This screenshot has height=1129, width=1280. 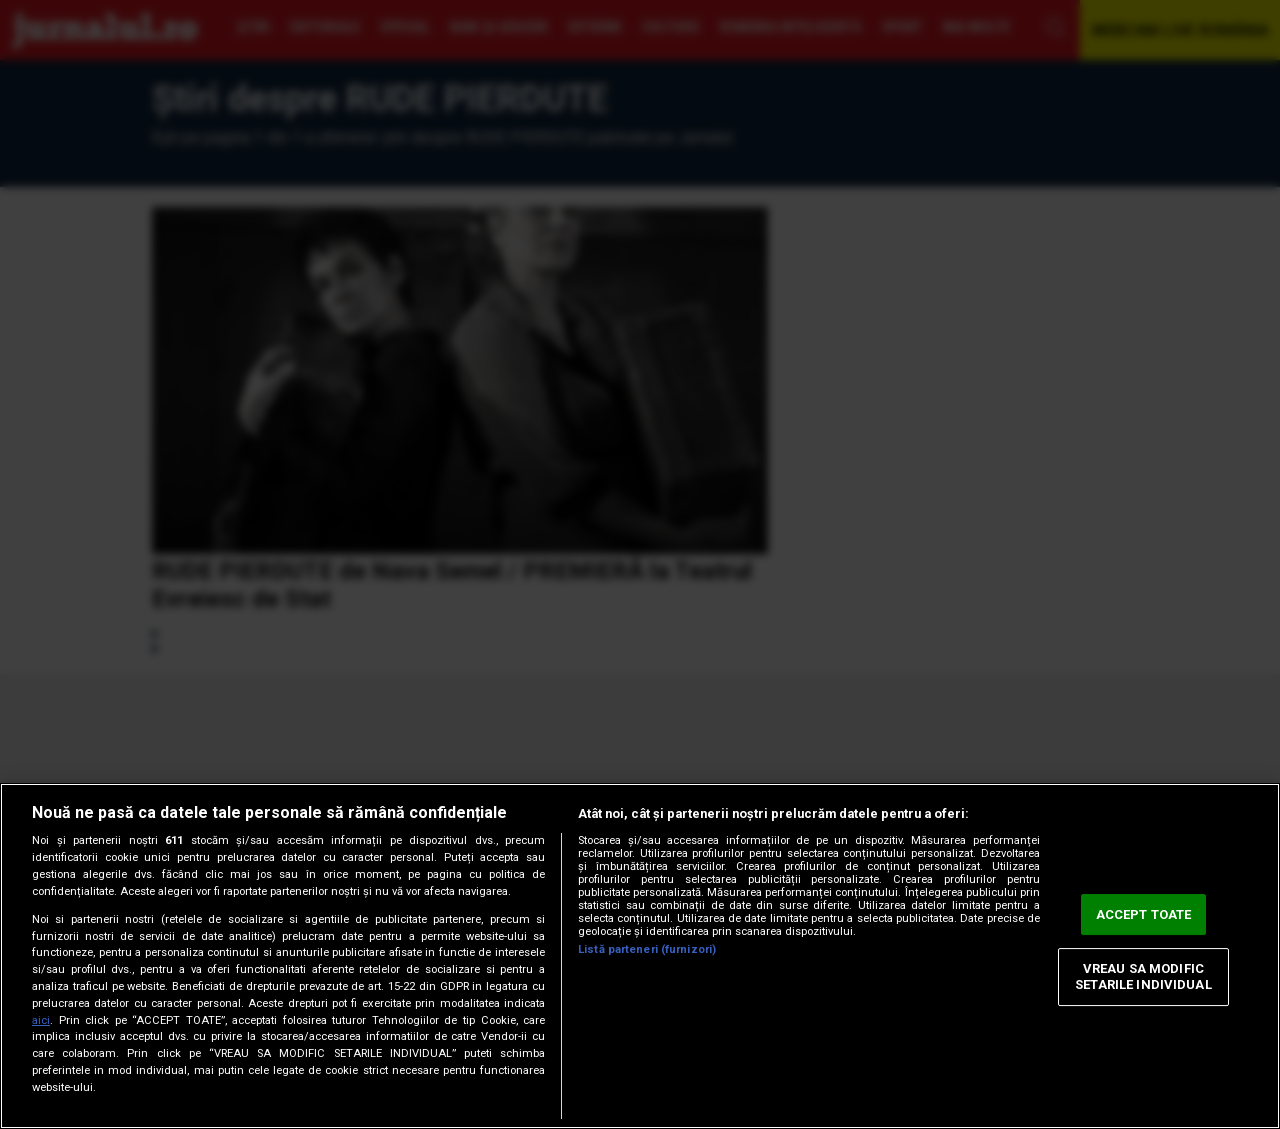 I want to click on aici, so click(x=41, y=1020).